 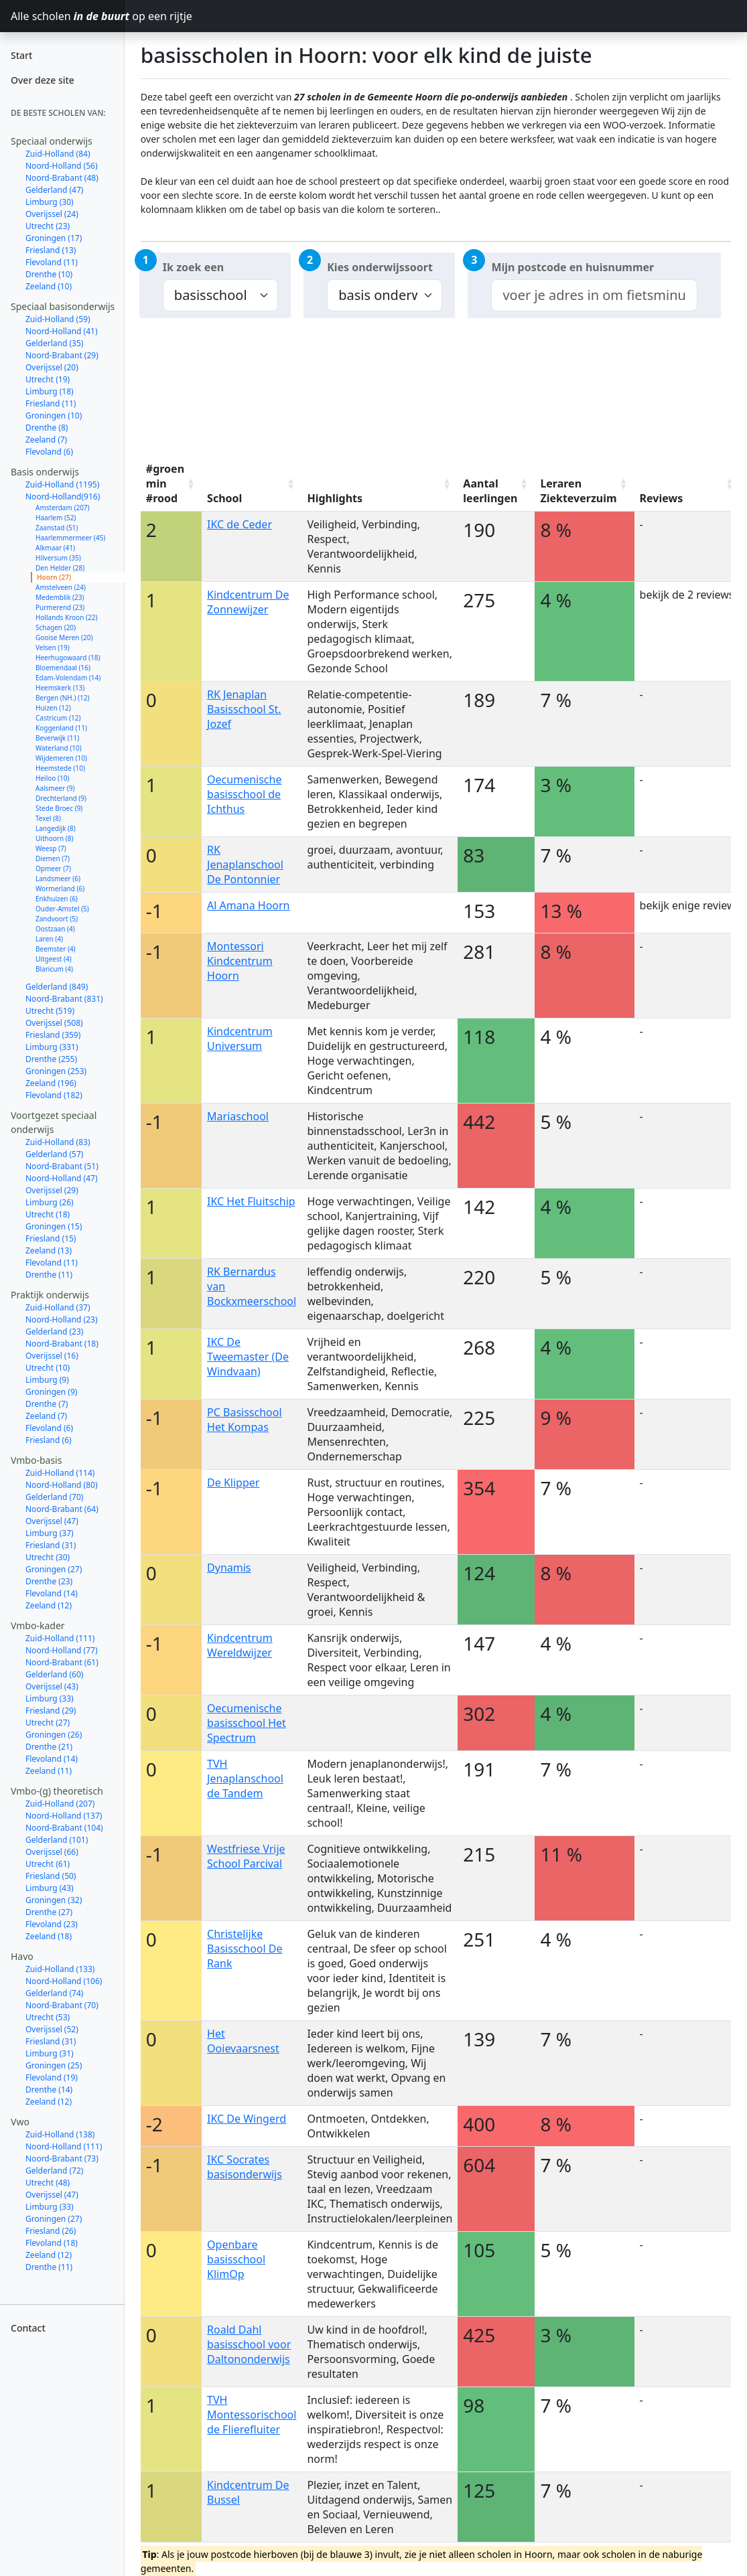 I want to click on Drenthe (255), so click(x=51, y=1059).